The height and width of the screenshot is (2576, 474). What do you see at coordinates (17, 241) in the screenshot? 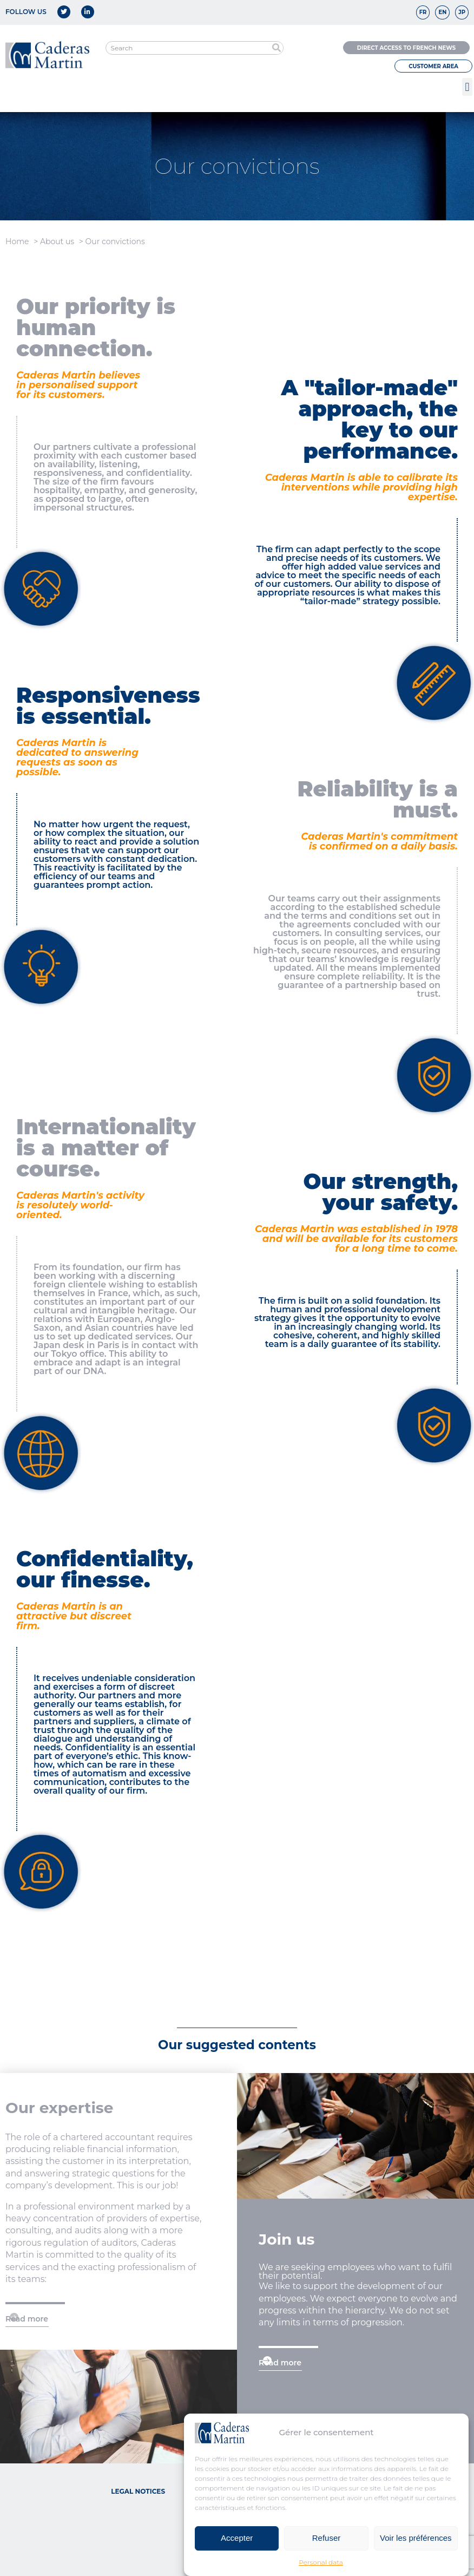
I see `Home` at bounding box center [17, 241].